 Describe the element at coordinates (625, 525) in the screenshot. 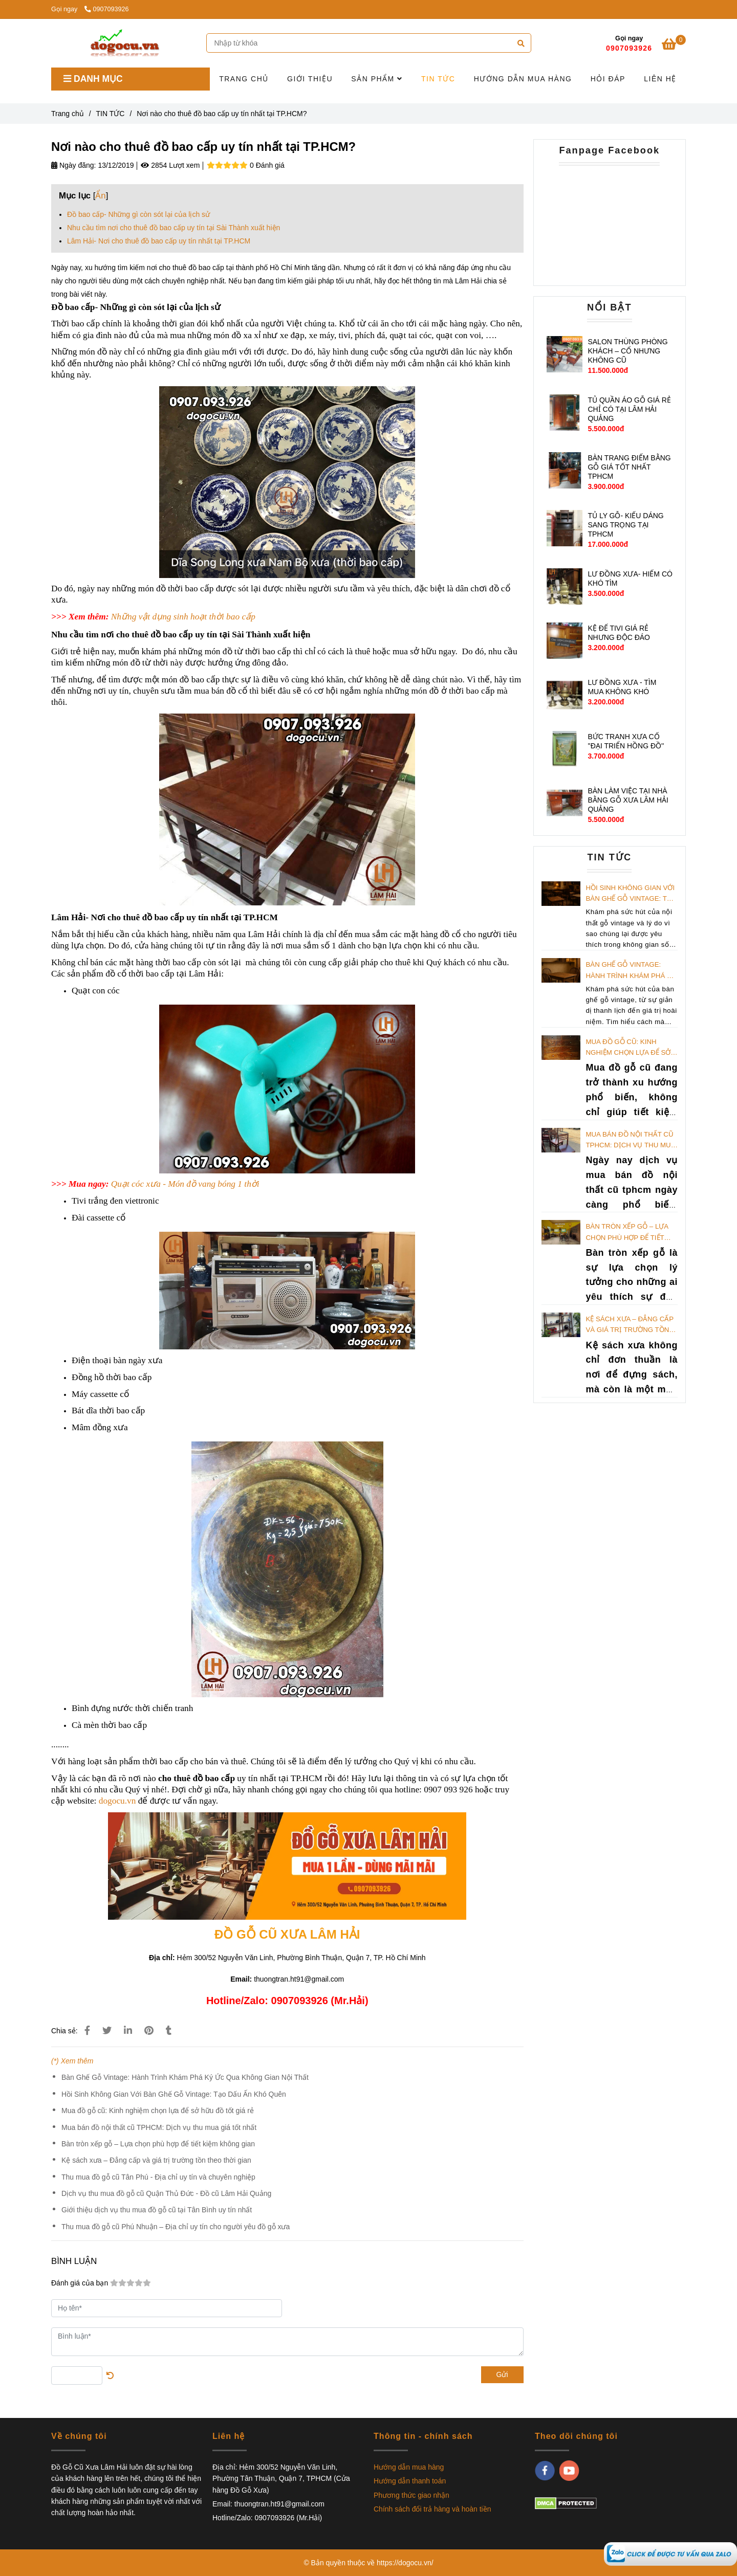

I see `TỦ LY GỖ- KIỂU DÁNG SANG TRỌNG TẠI TPHCM` at that location.